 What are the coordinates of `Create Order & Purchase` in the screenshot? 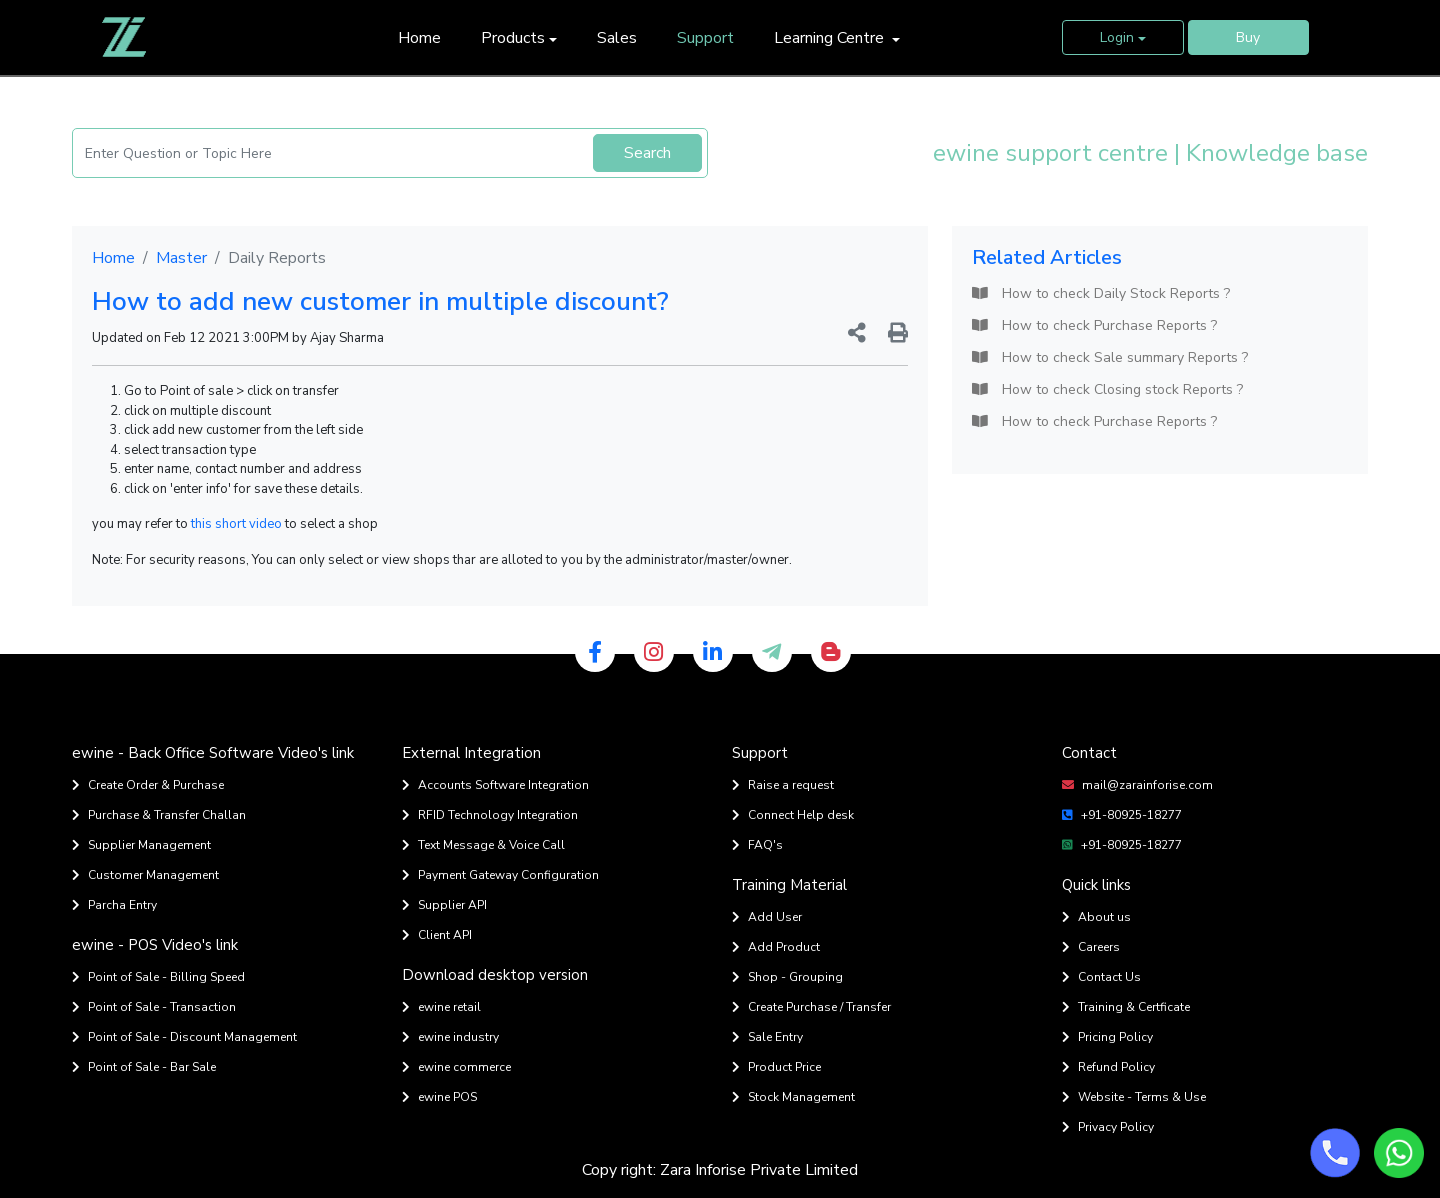 It's located at (148, 785).